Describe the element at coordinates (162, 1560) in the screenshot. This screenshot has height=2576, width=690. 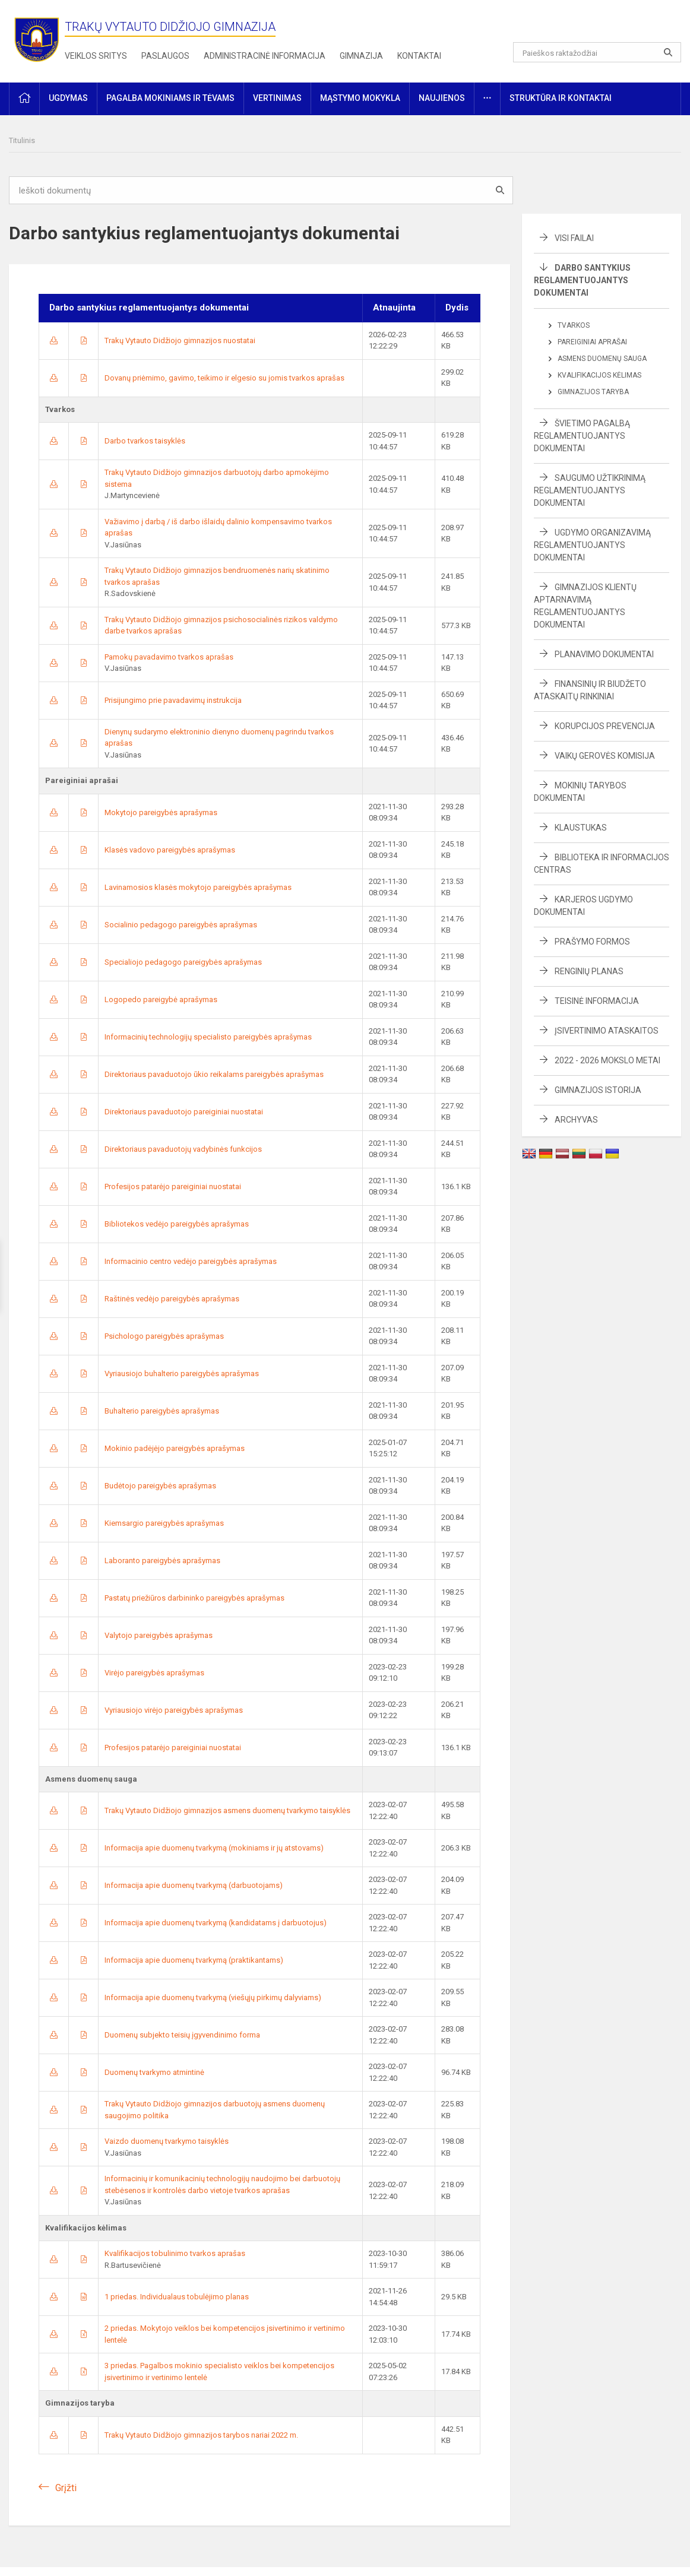
I see `Laboranto pareigybės aprašymas` at that location.